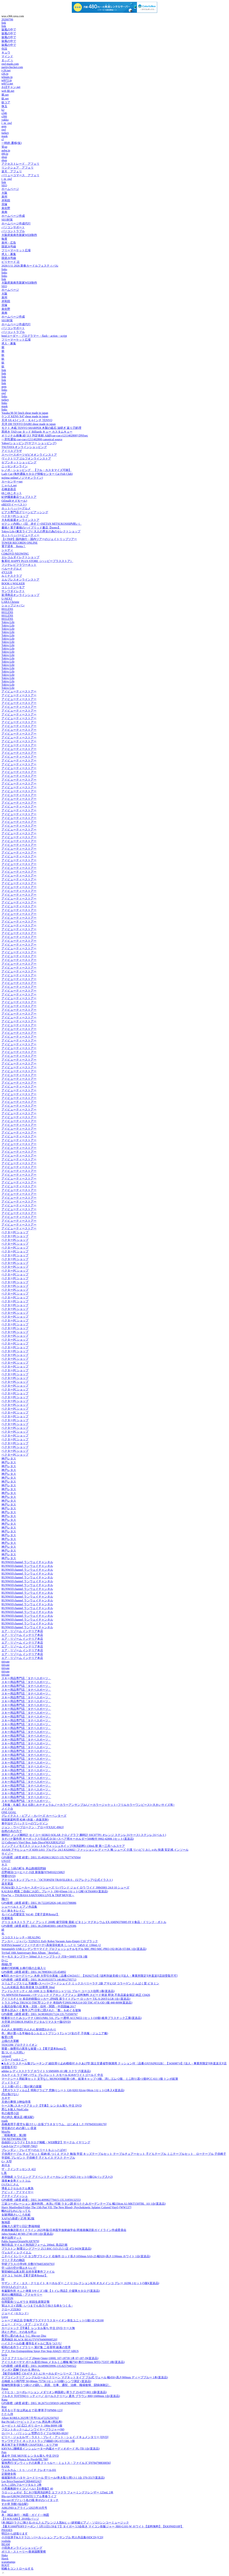 This screenshot has width=229, height=2576. What do you see at coordinates (20, 595) in the screenshot?
I see `富澤商店オンラインショップ` at bounding box center [20, 595].